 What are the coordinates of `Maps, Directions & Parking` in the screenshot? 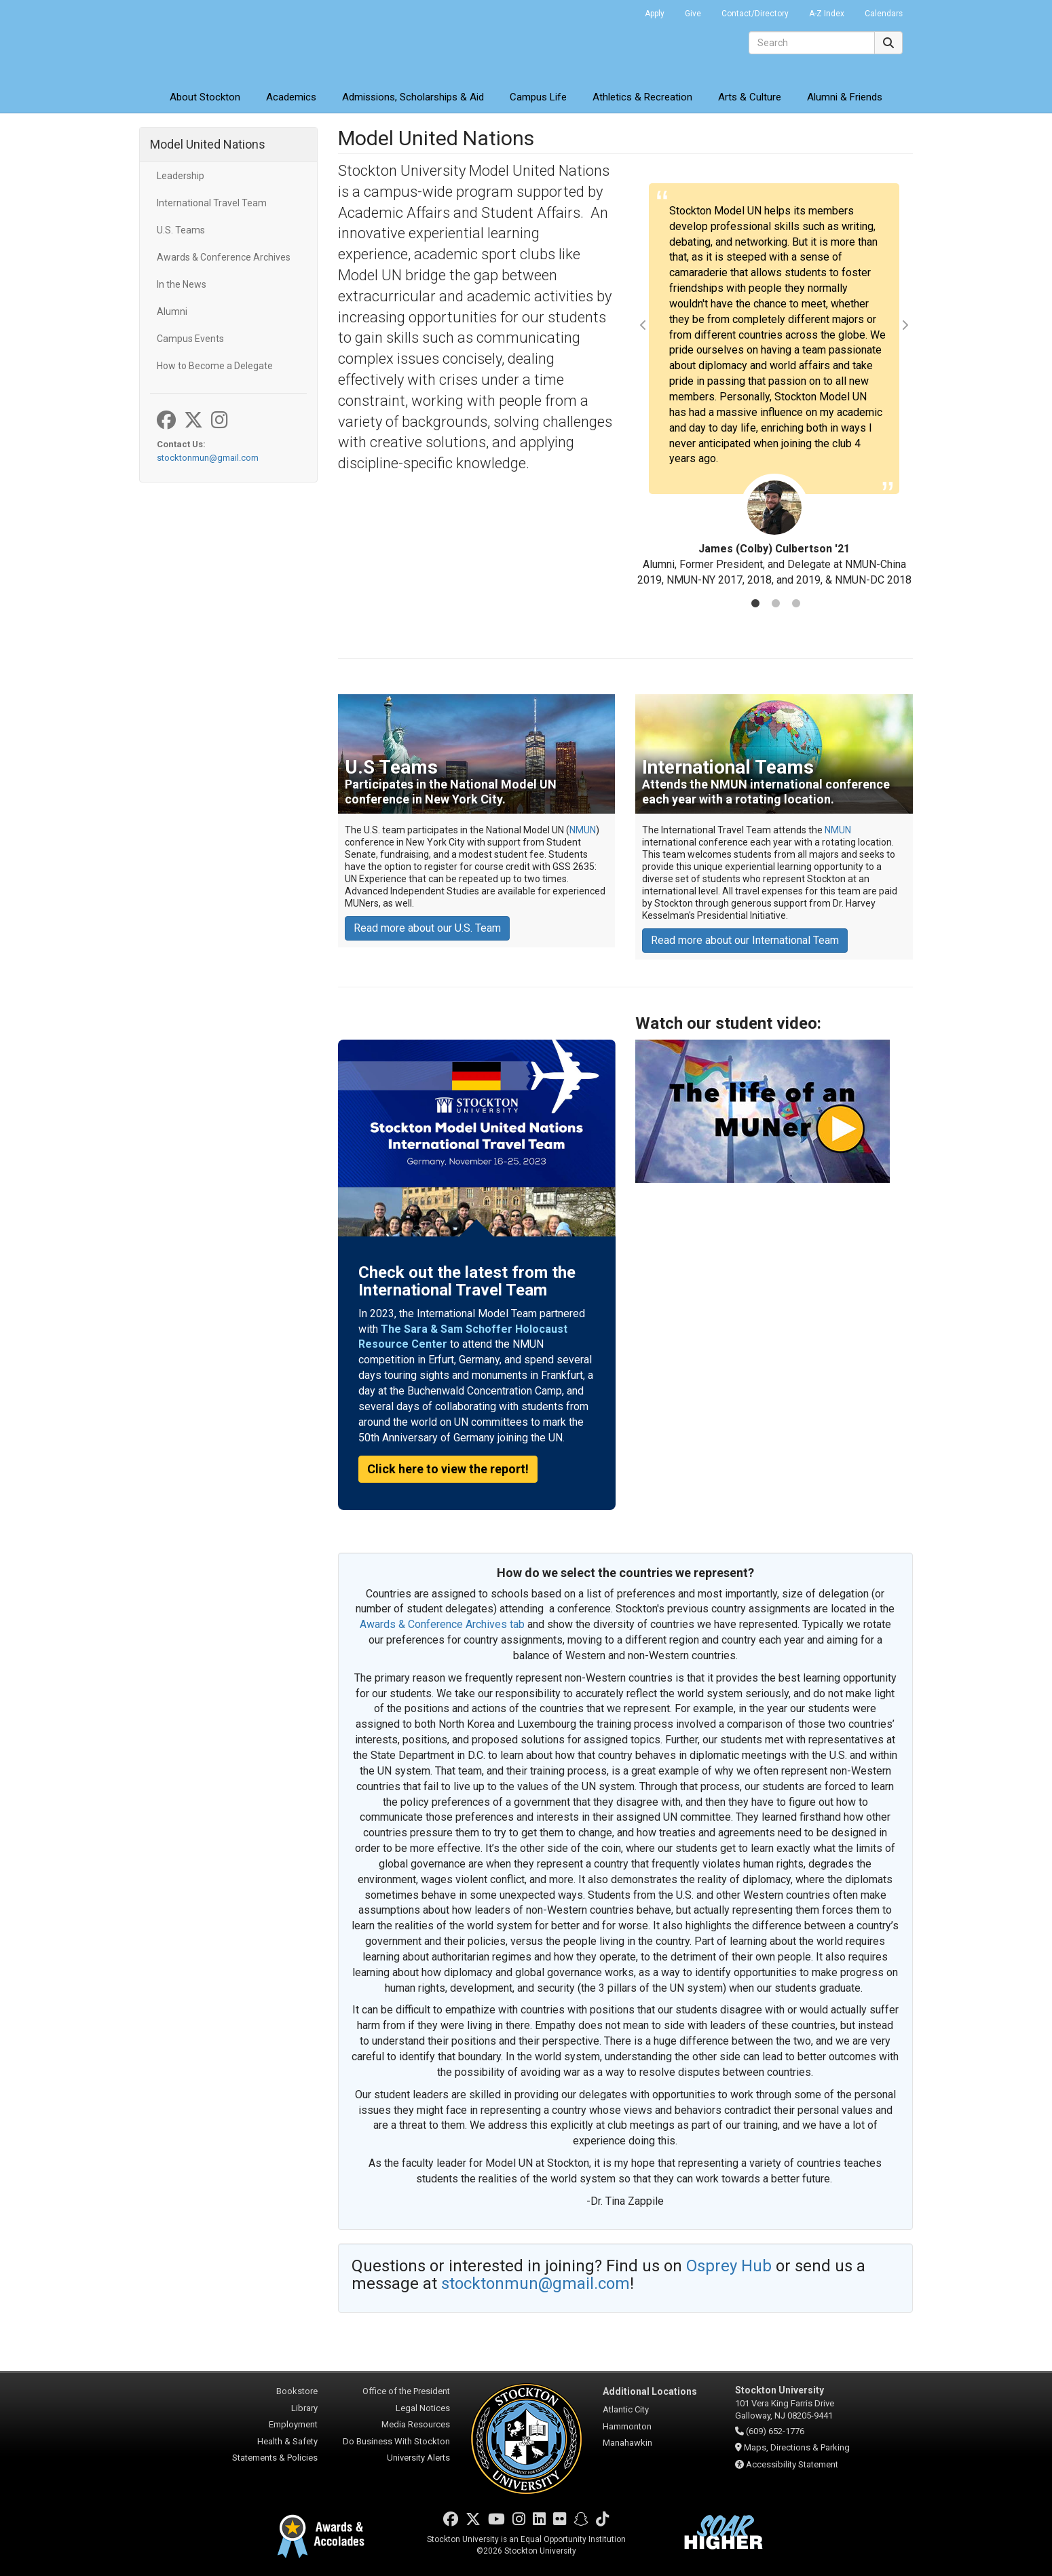 It's located at (797, 2447).